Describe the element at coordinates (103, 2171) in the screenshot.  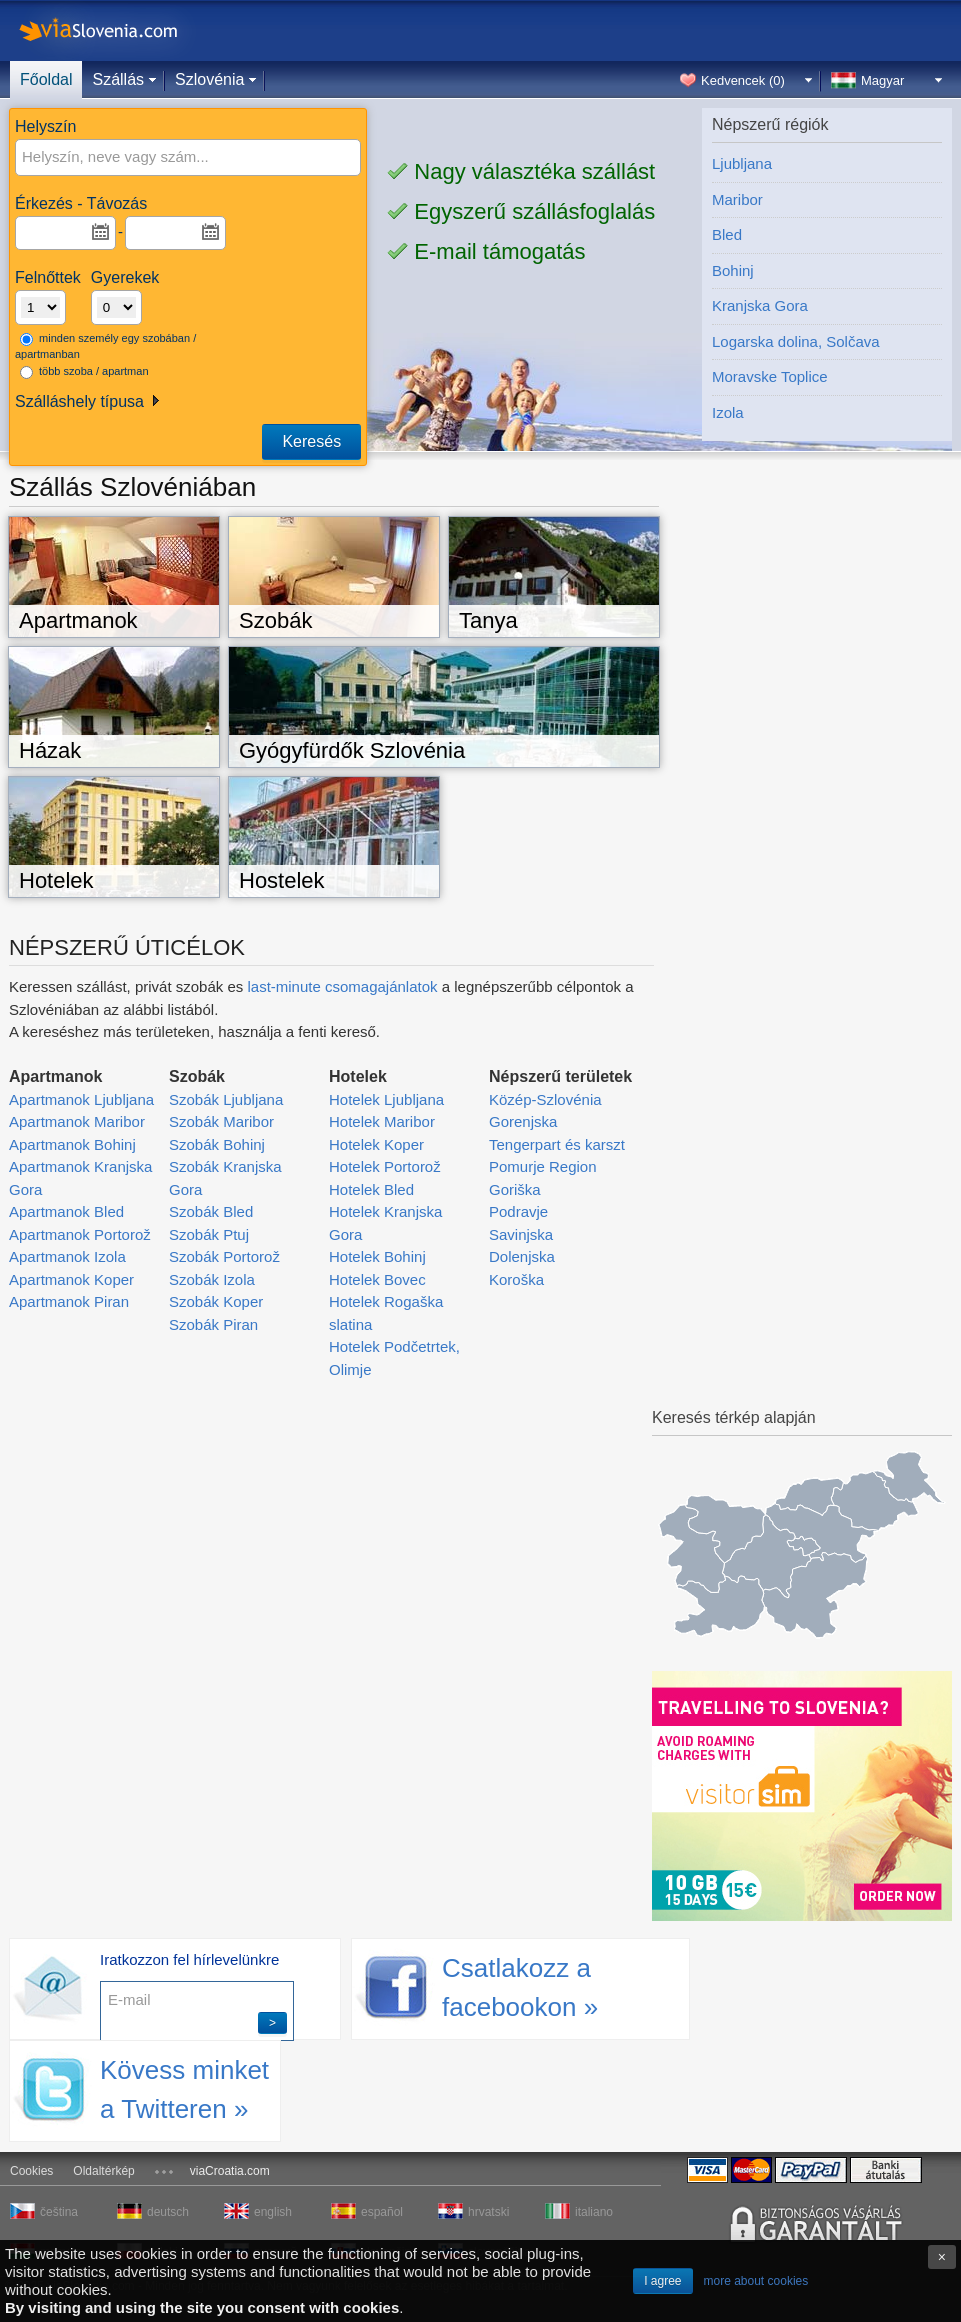
I see `Oldaltérkép` at that location.